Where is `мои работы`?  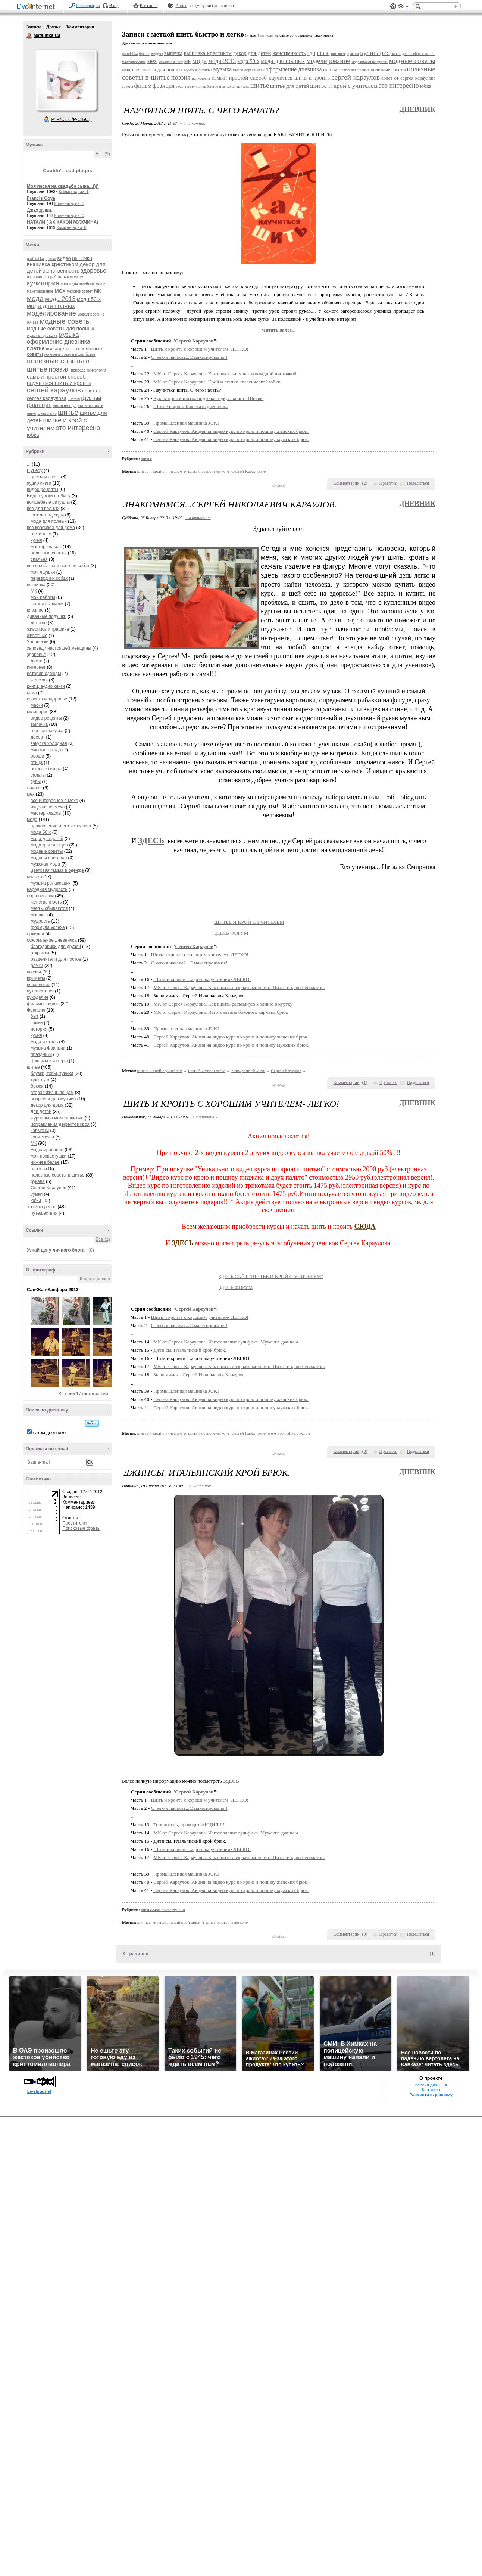 мои работы is located at coordinates (43, 597).